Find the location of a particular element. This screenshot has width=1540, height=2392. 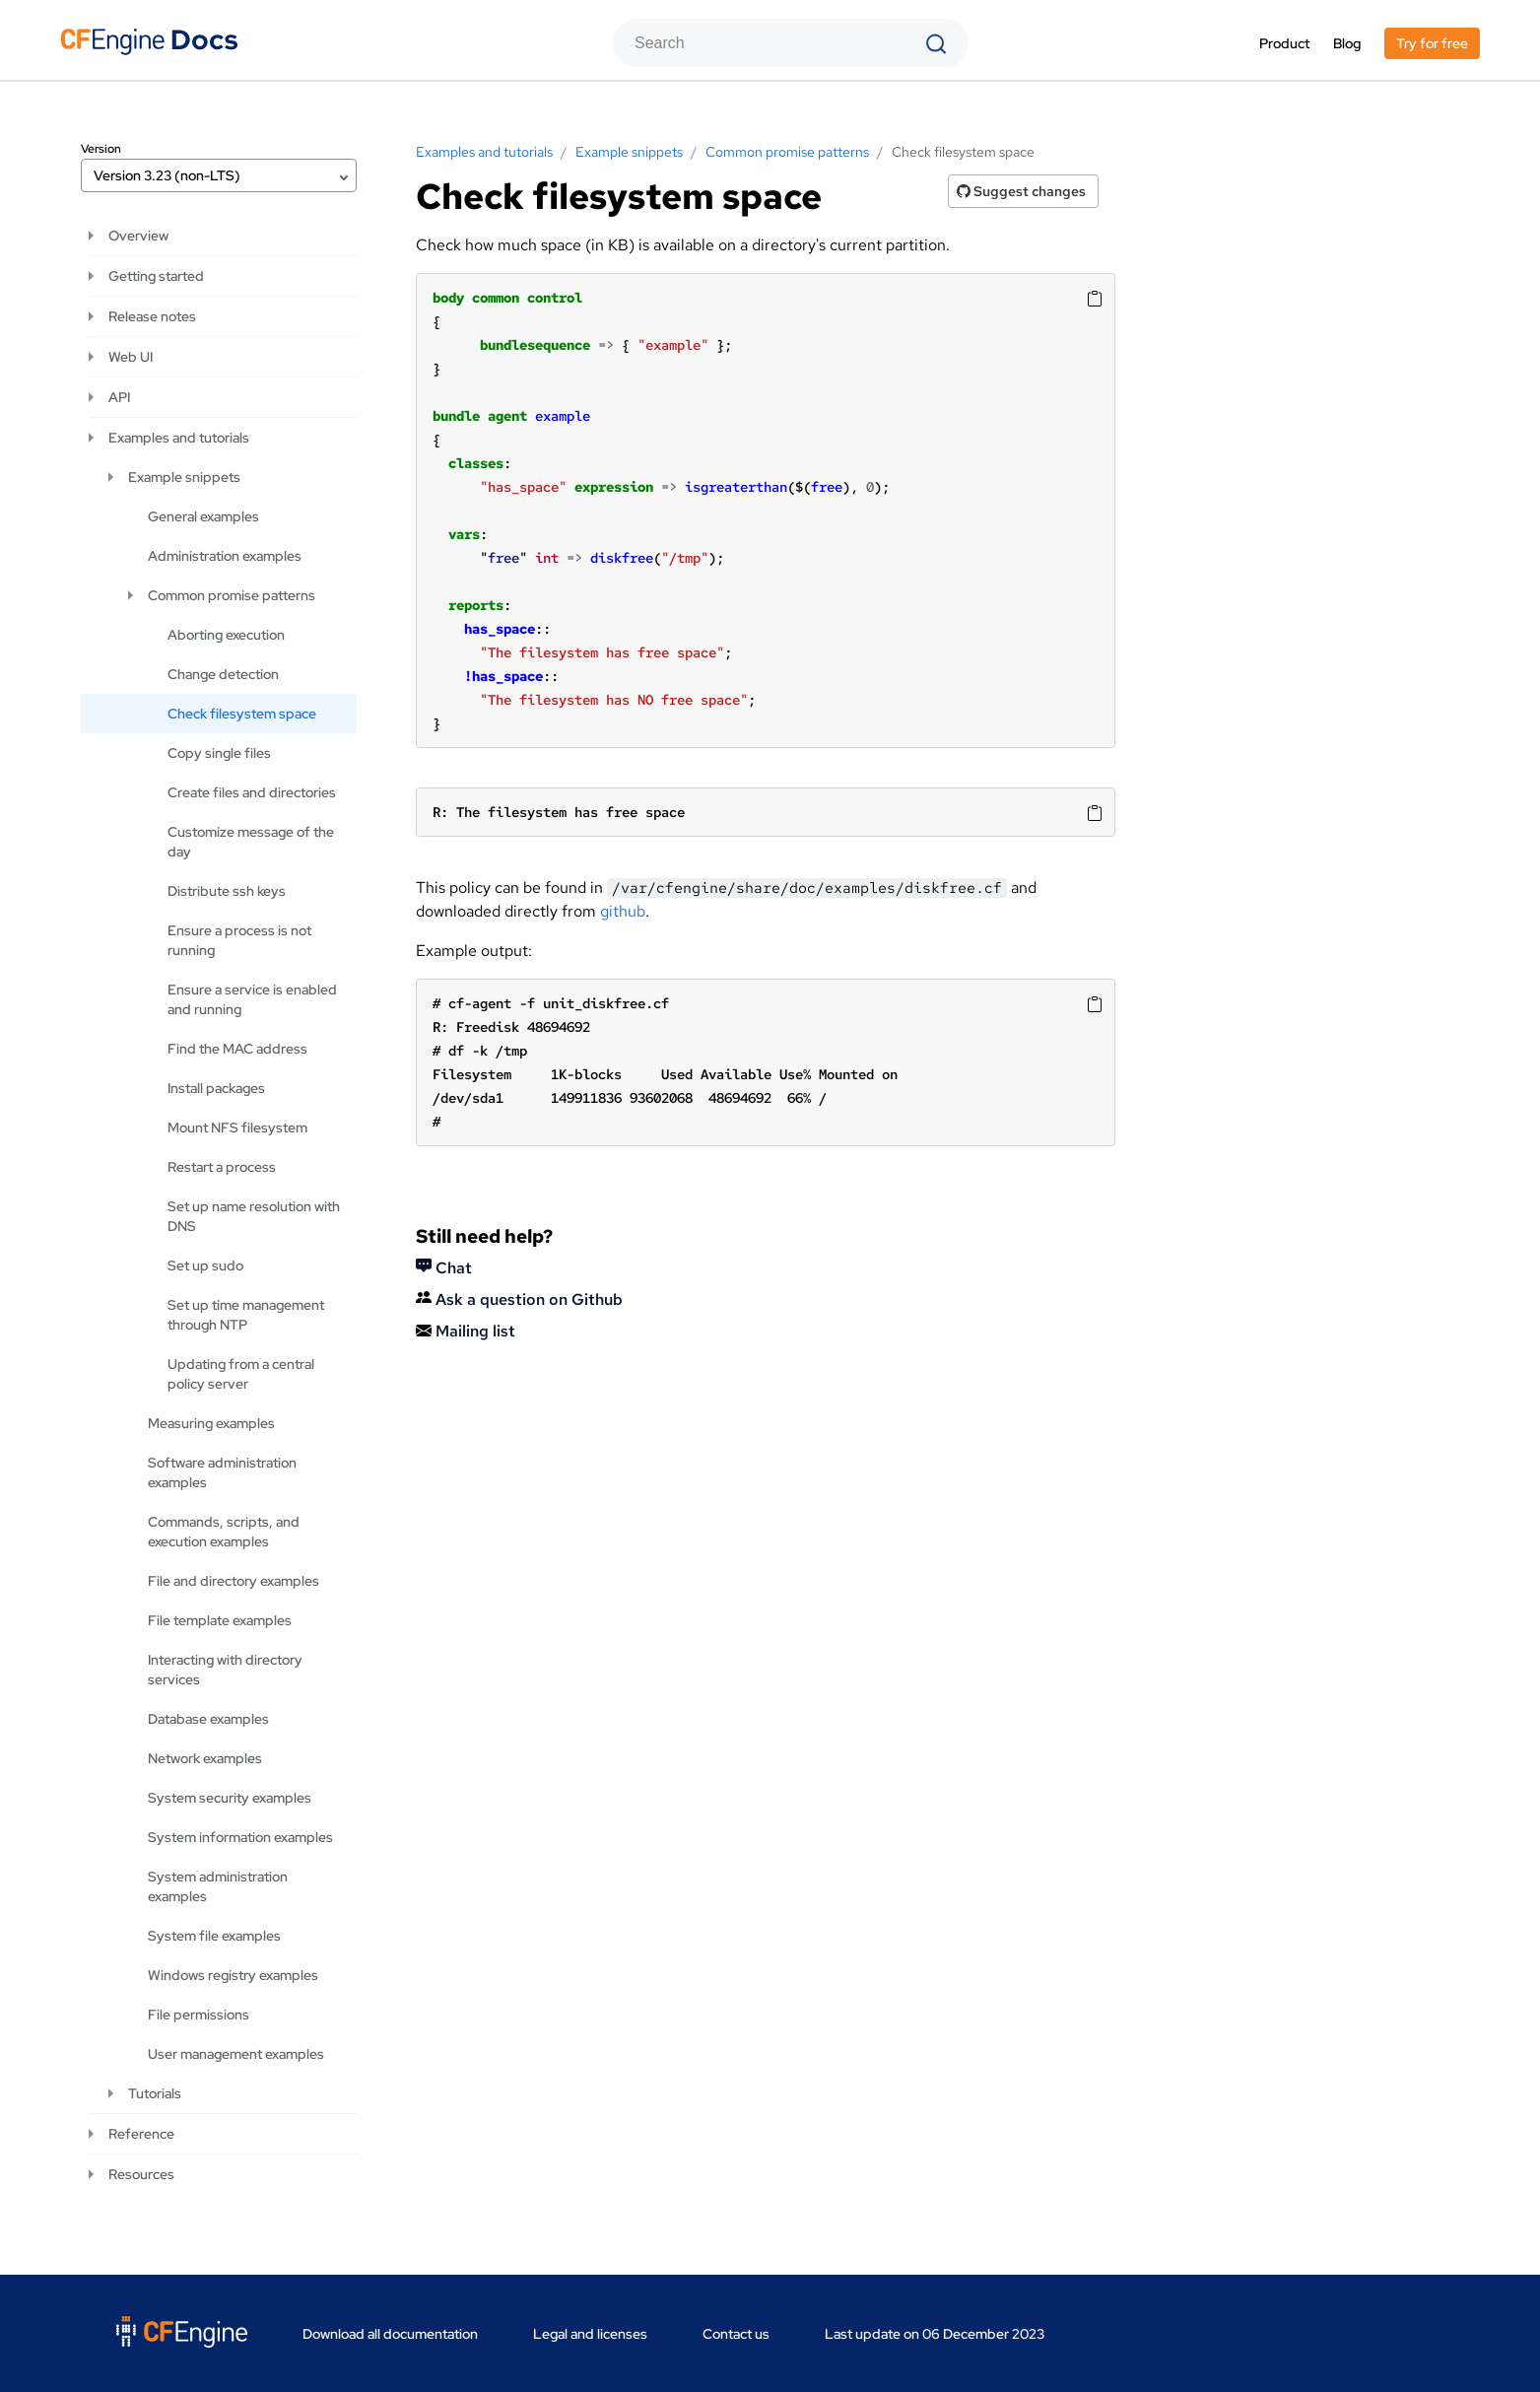

Tutorials is located at coordinates (154, 2093).